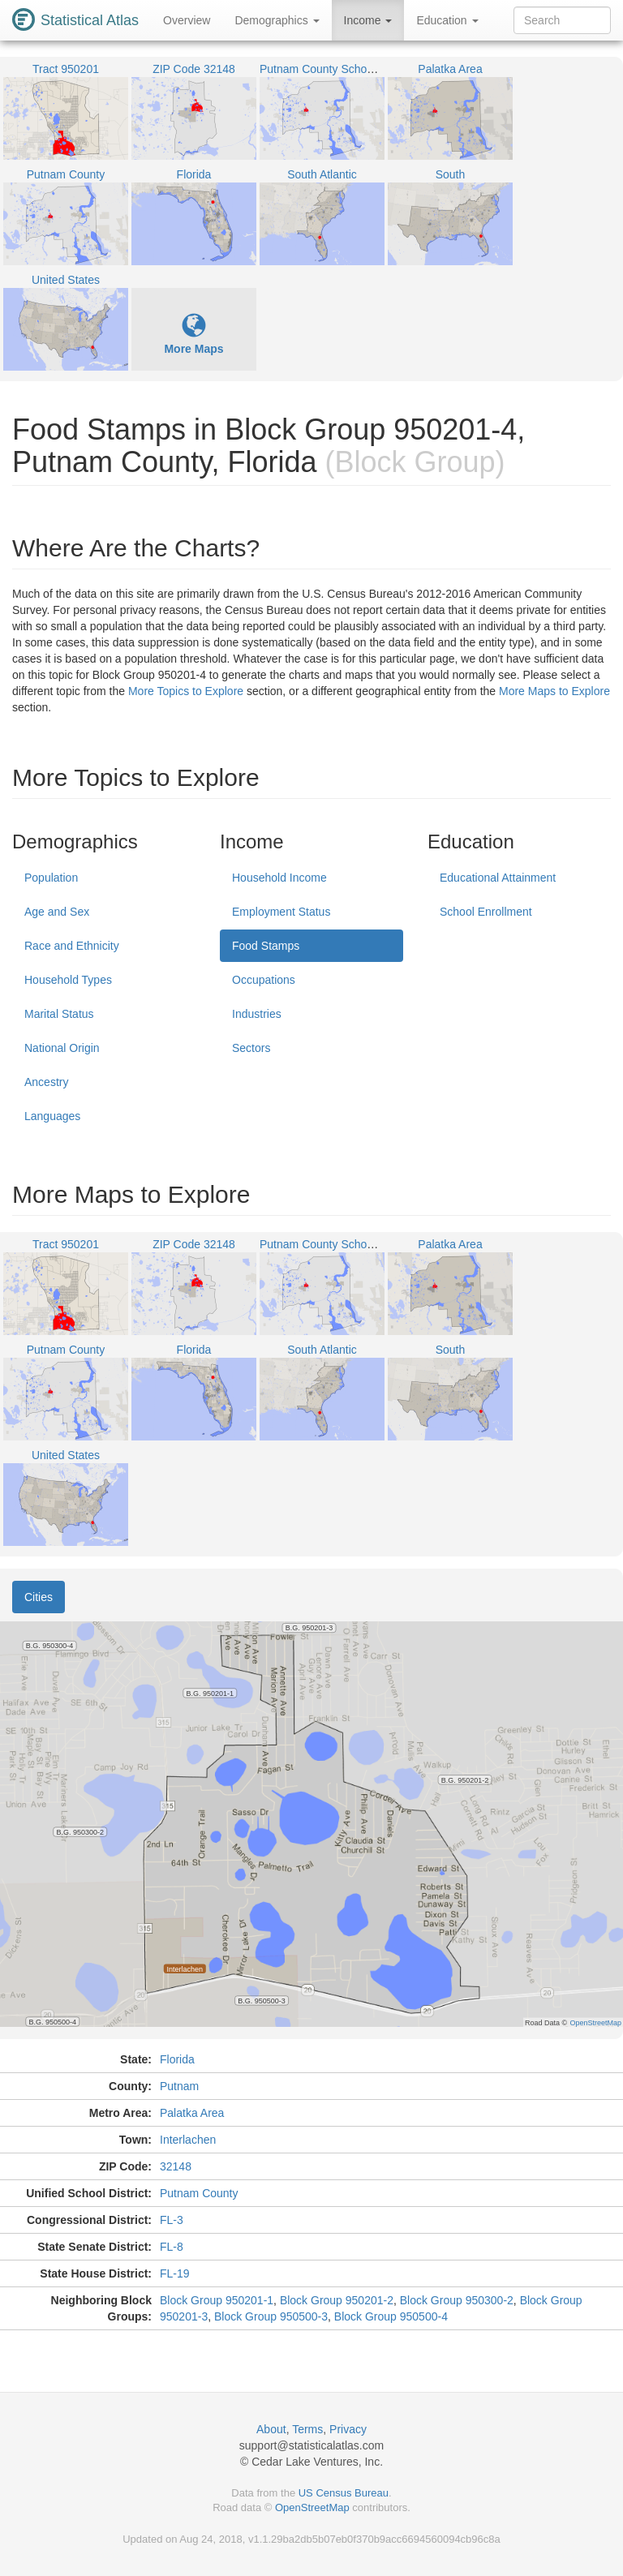 This screenshot has height=2576, width=623. What do you see at coordinates (62, 1047) in the screenshot?
I see `National Origin` at bounding box center [62, 1047].